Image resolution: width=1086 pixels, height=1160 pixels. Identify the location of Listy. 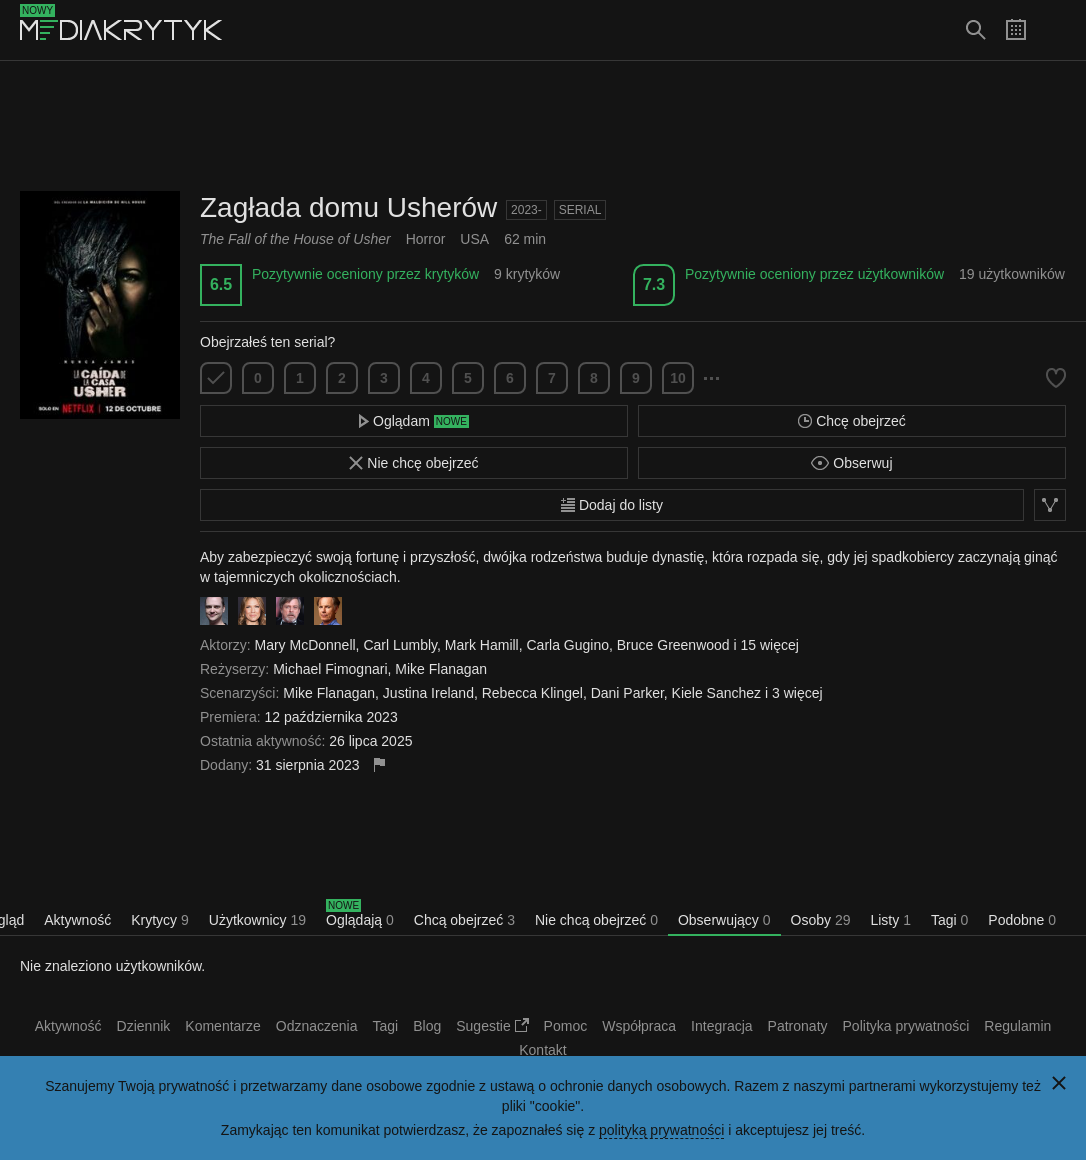
(890, 920).